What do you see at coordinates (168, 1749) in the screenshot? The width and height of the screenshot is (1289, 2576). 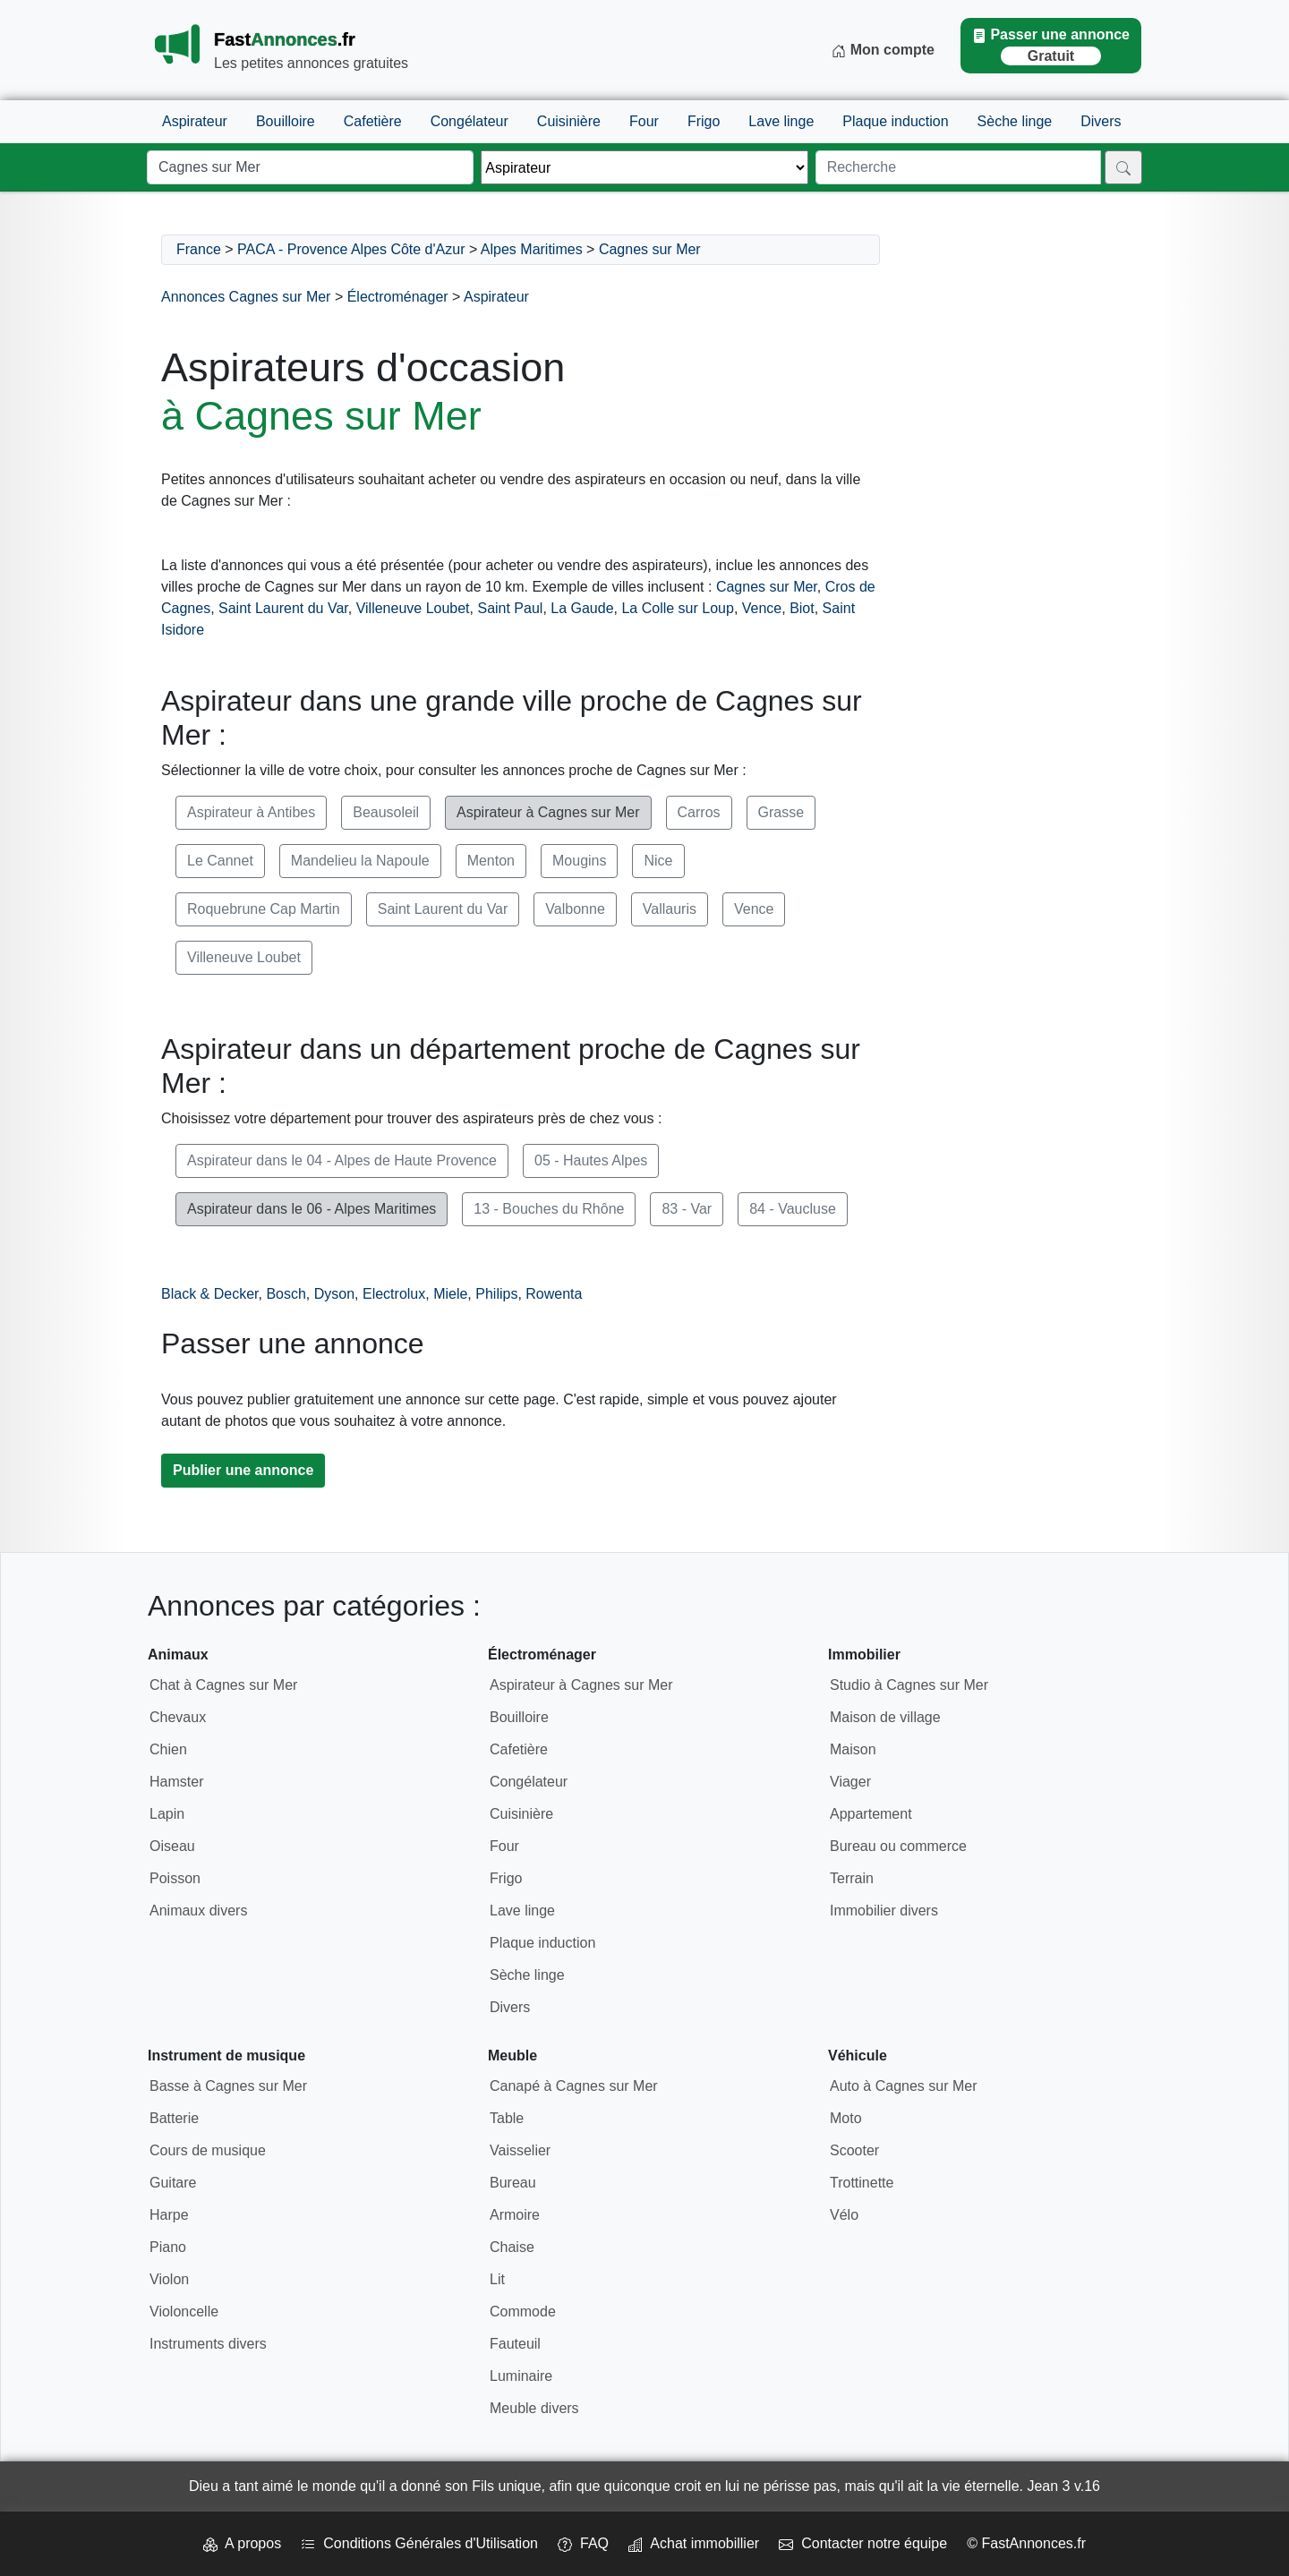 I see `Chien` at bounding box center [168, 1749].